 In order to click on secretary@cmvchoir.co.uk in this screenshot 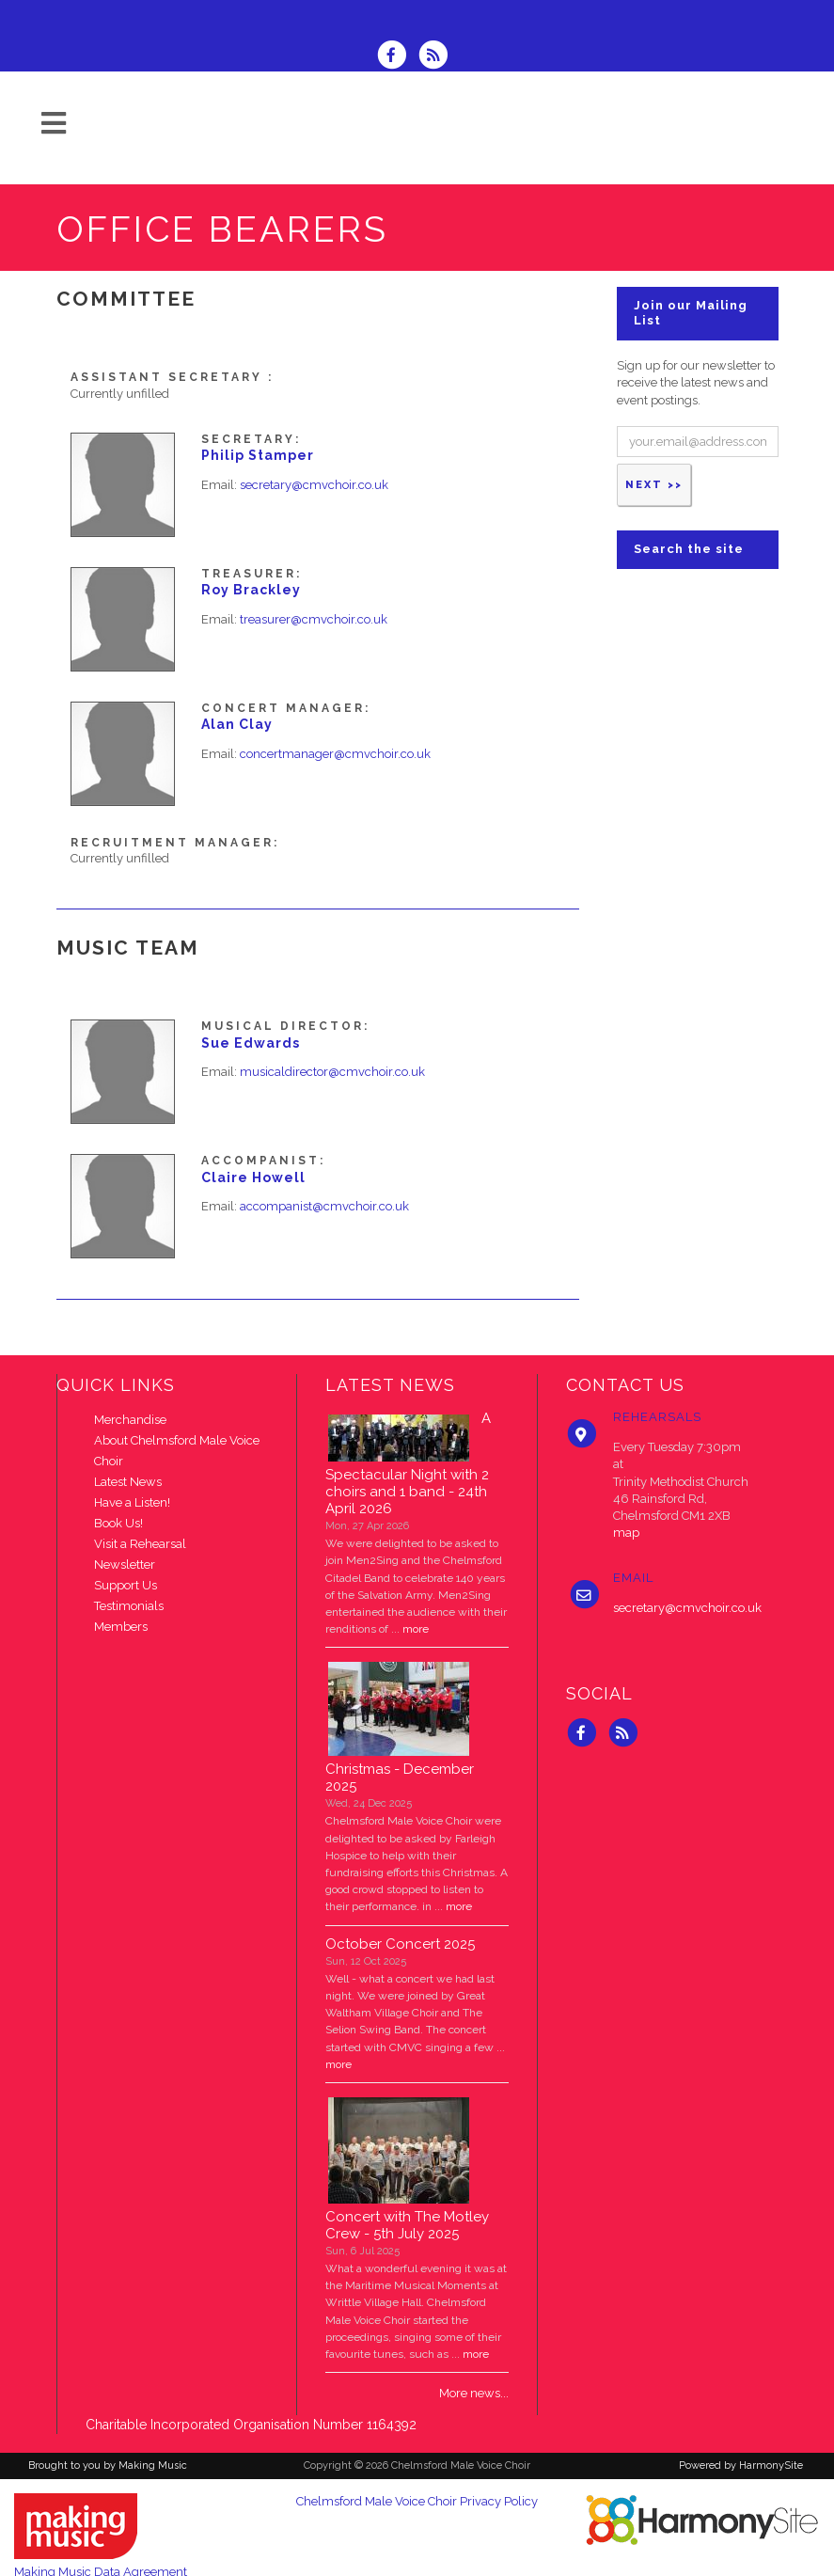, I will do `click(314, 485)`.